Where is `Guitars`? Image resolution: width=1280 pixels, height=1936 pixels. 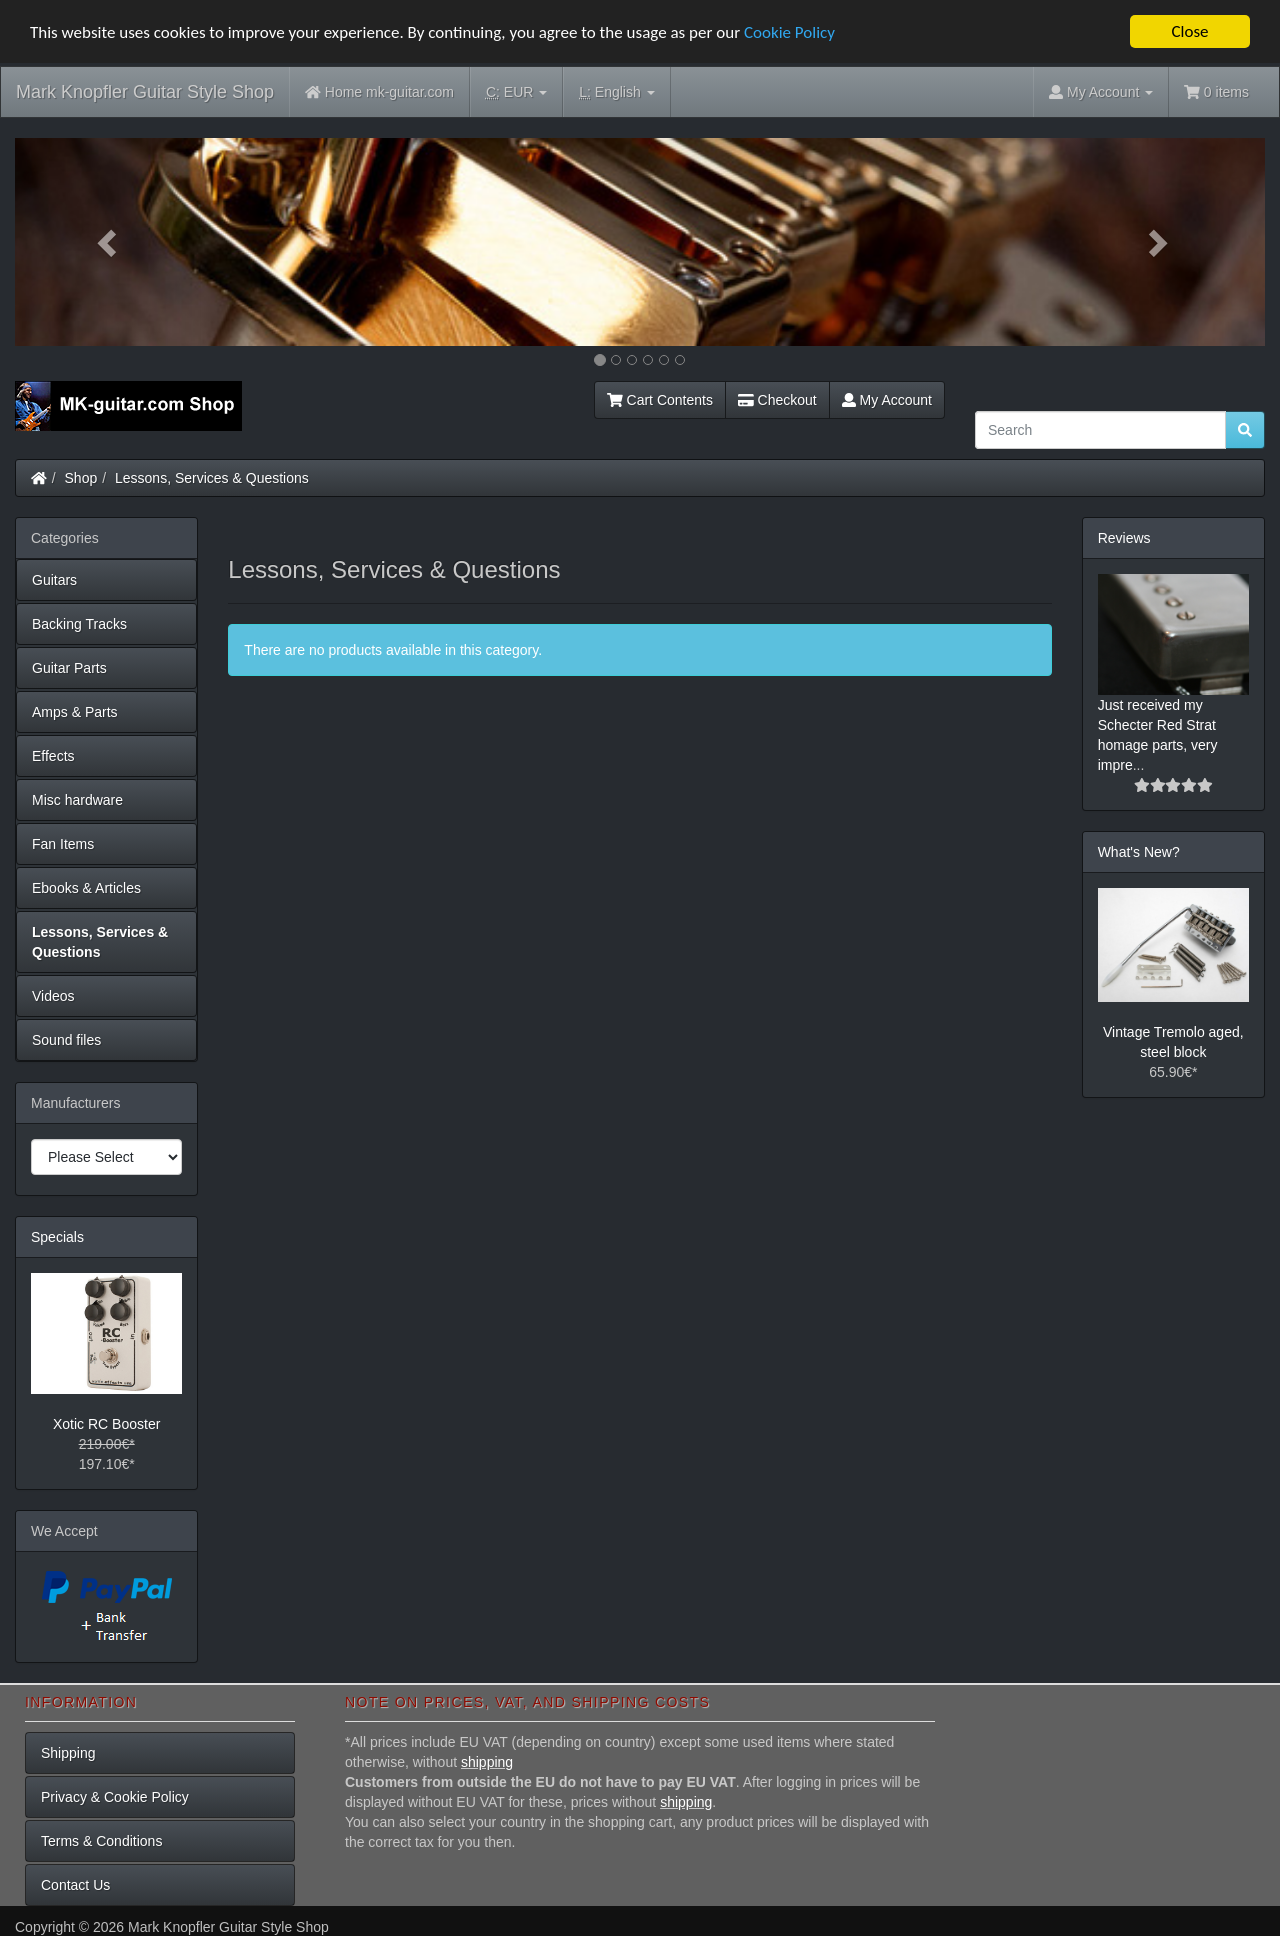
Guitars is located at coordinates (54, 580).